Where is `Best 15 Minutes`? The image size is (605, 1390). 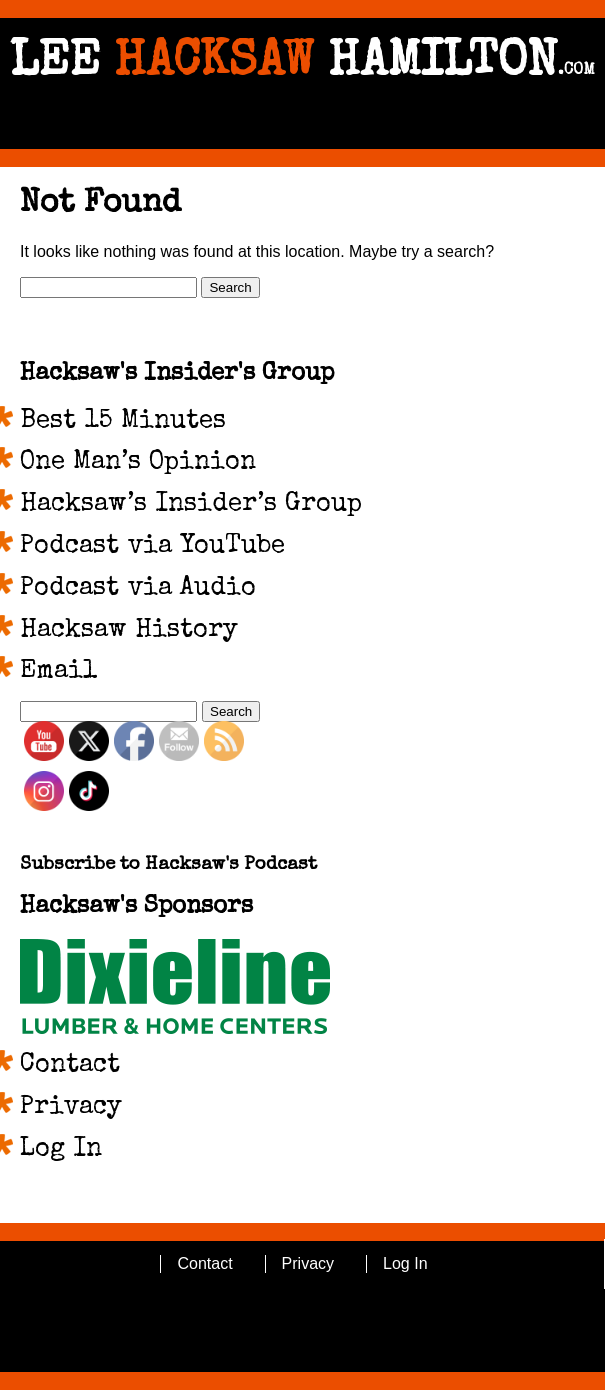
Best 15 Minutes is located at coordinates (123, 422).